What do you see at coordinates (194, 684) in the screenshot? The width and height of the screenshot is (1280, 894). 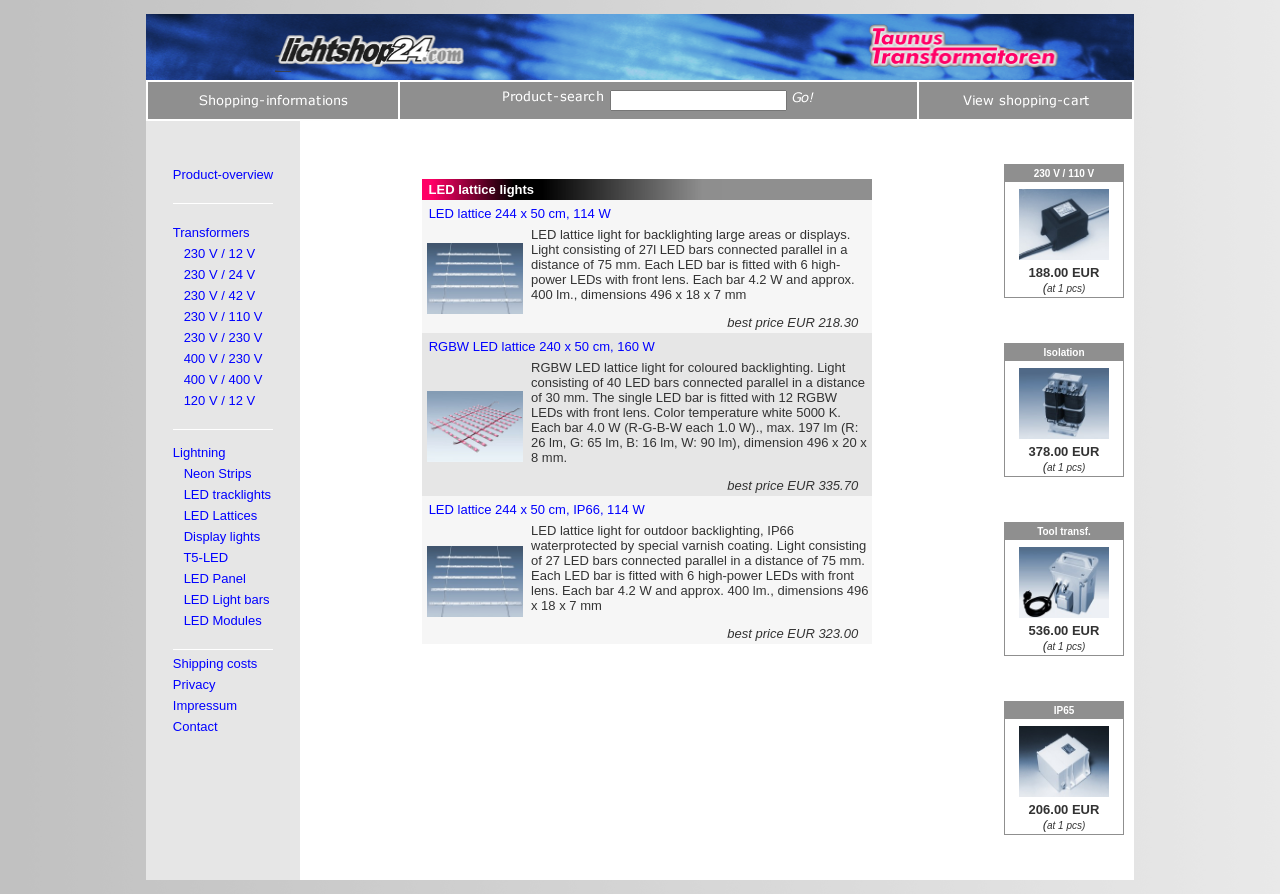 I see `Privacy` at bounding box center [194, 684].